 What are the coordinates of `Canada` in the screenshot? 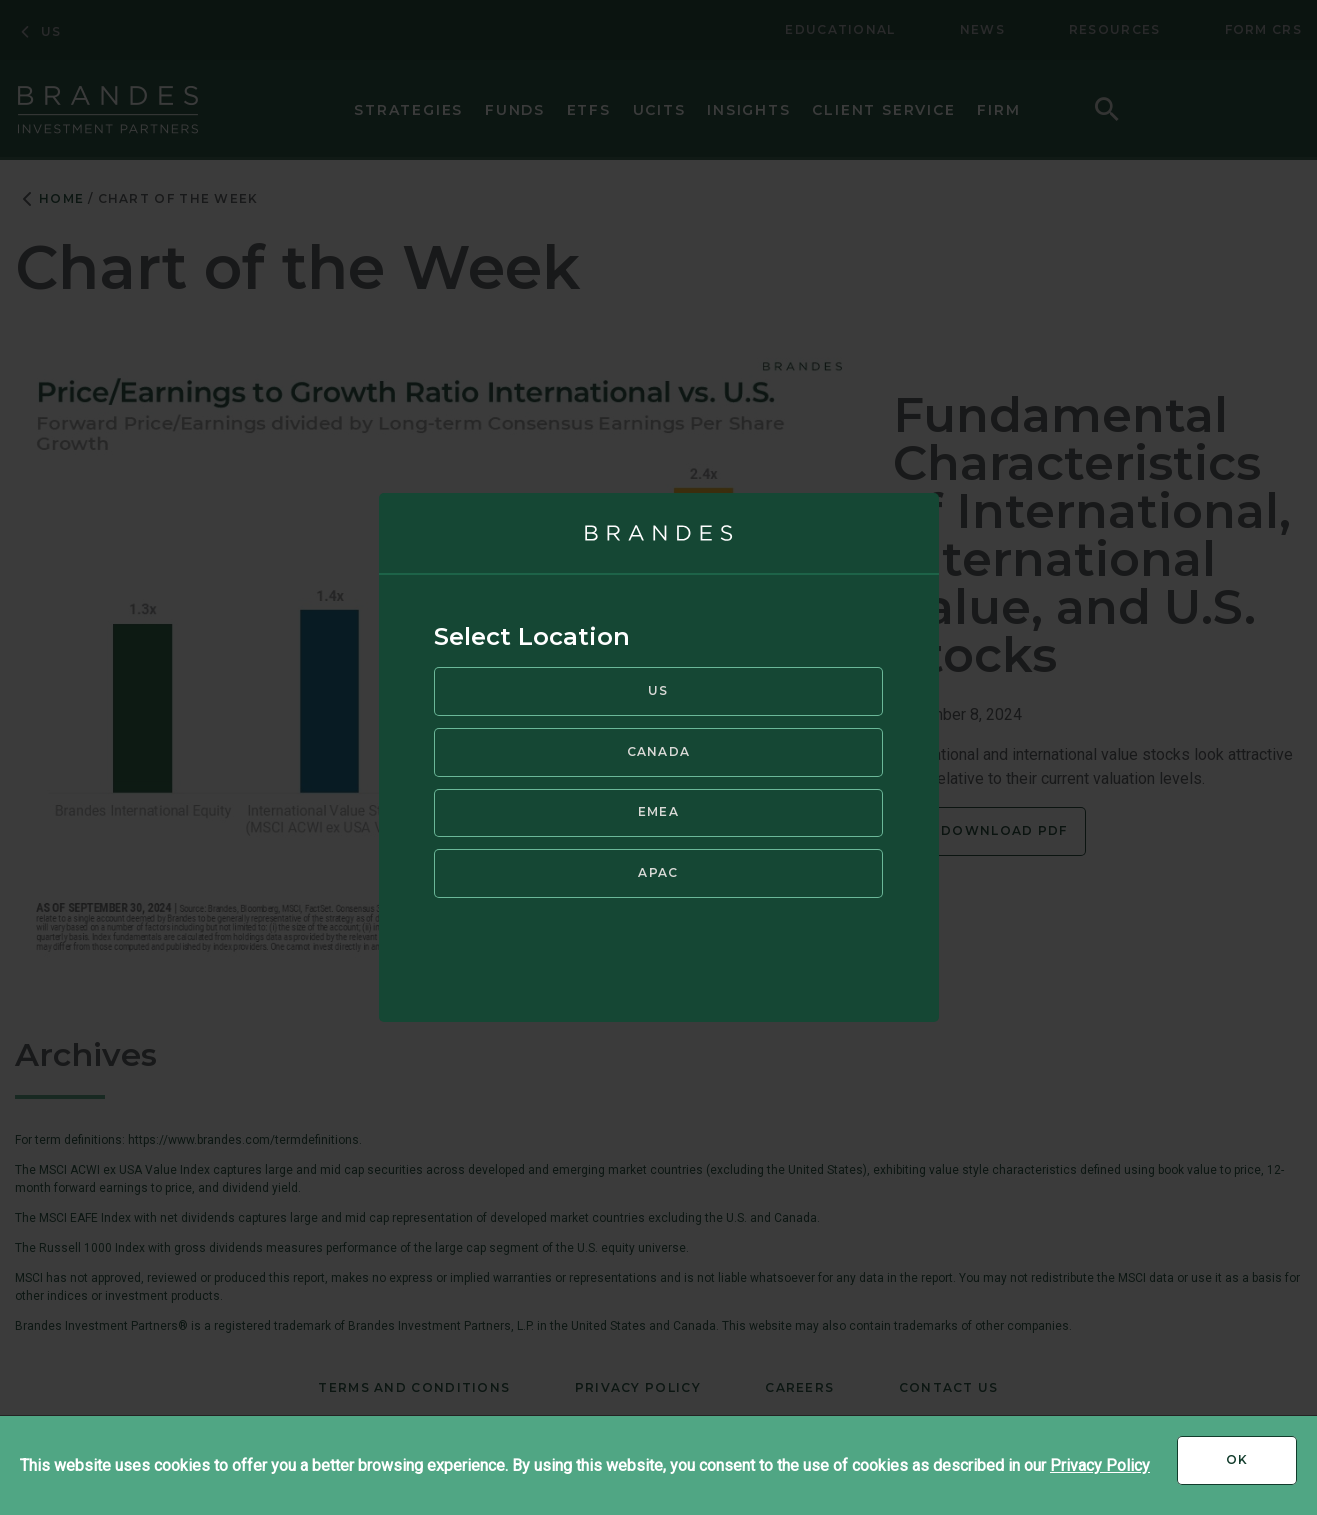 It's located at (659, 751).